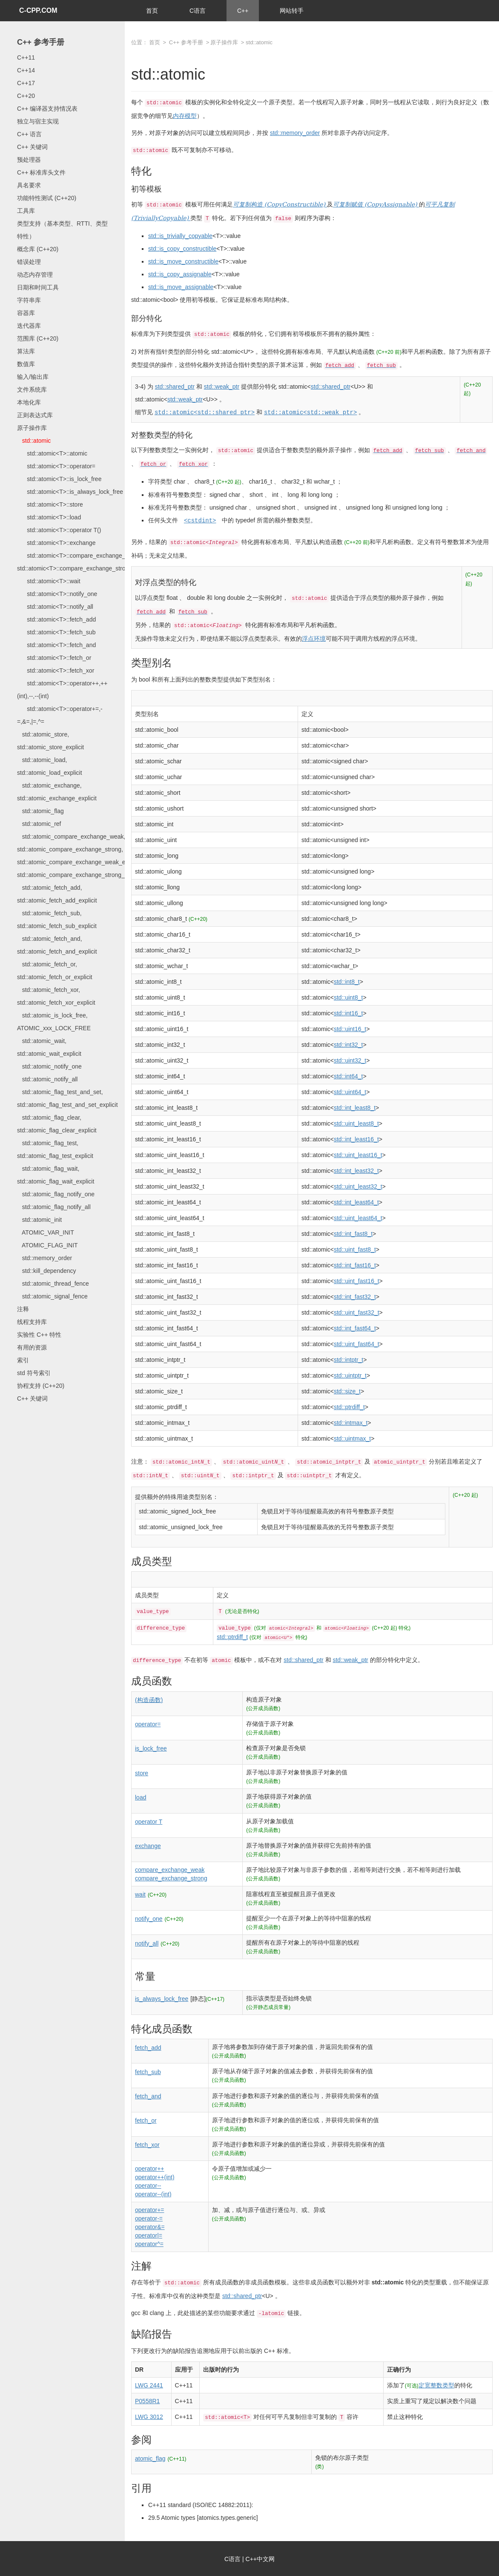 The image size is (499, 2576). Describe the element at coordinates (59, 479) in the screenshot. I see `std::atomic<T>::is_lock_free` at that location.